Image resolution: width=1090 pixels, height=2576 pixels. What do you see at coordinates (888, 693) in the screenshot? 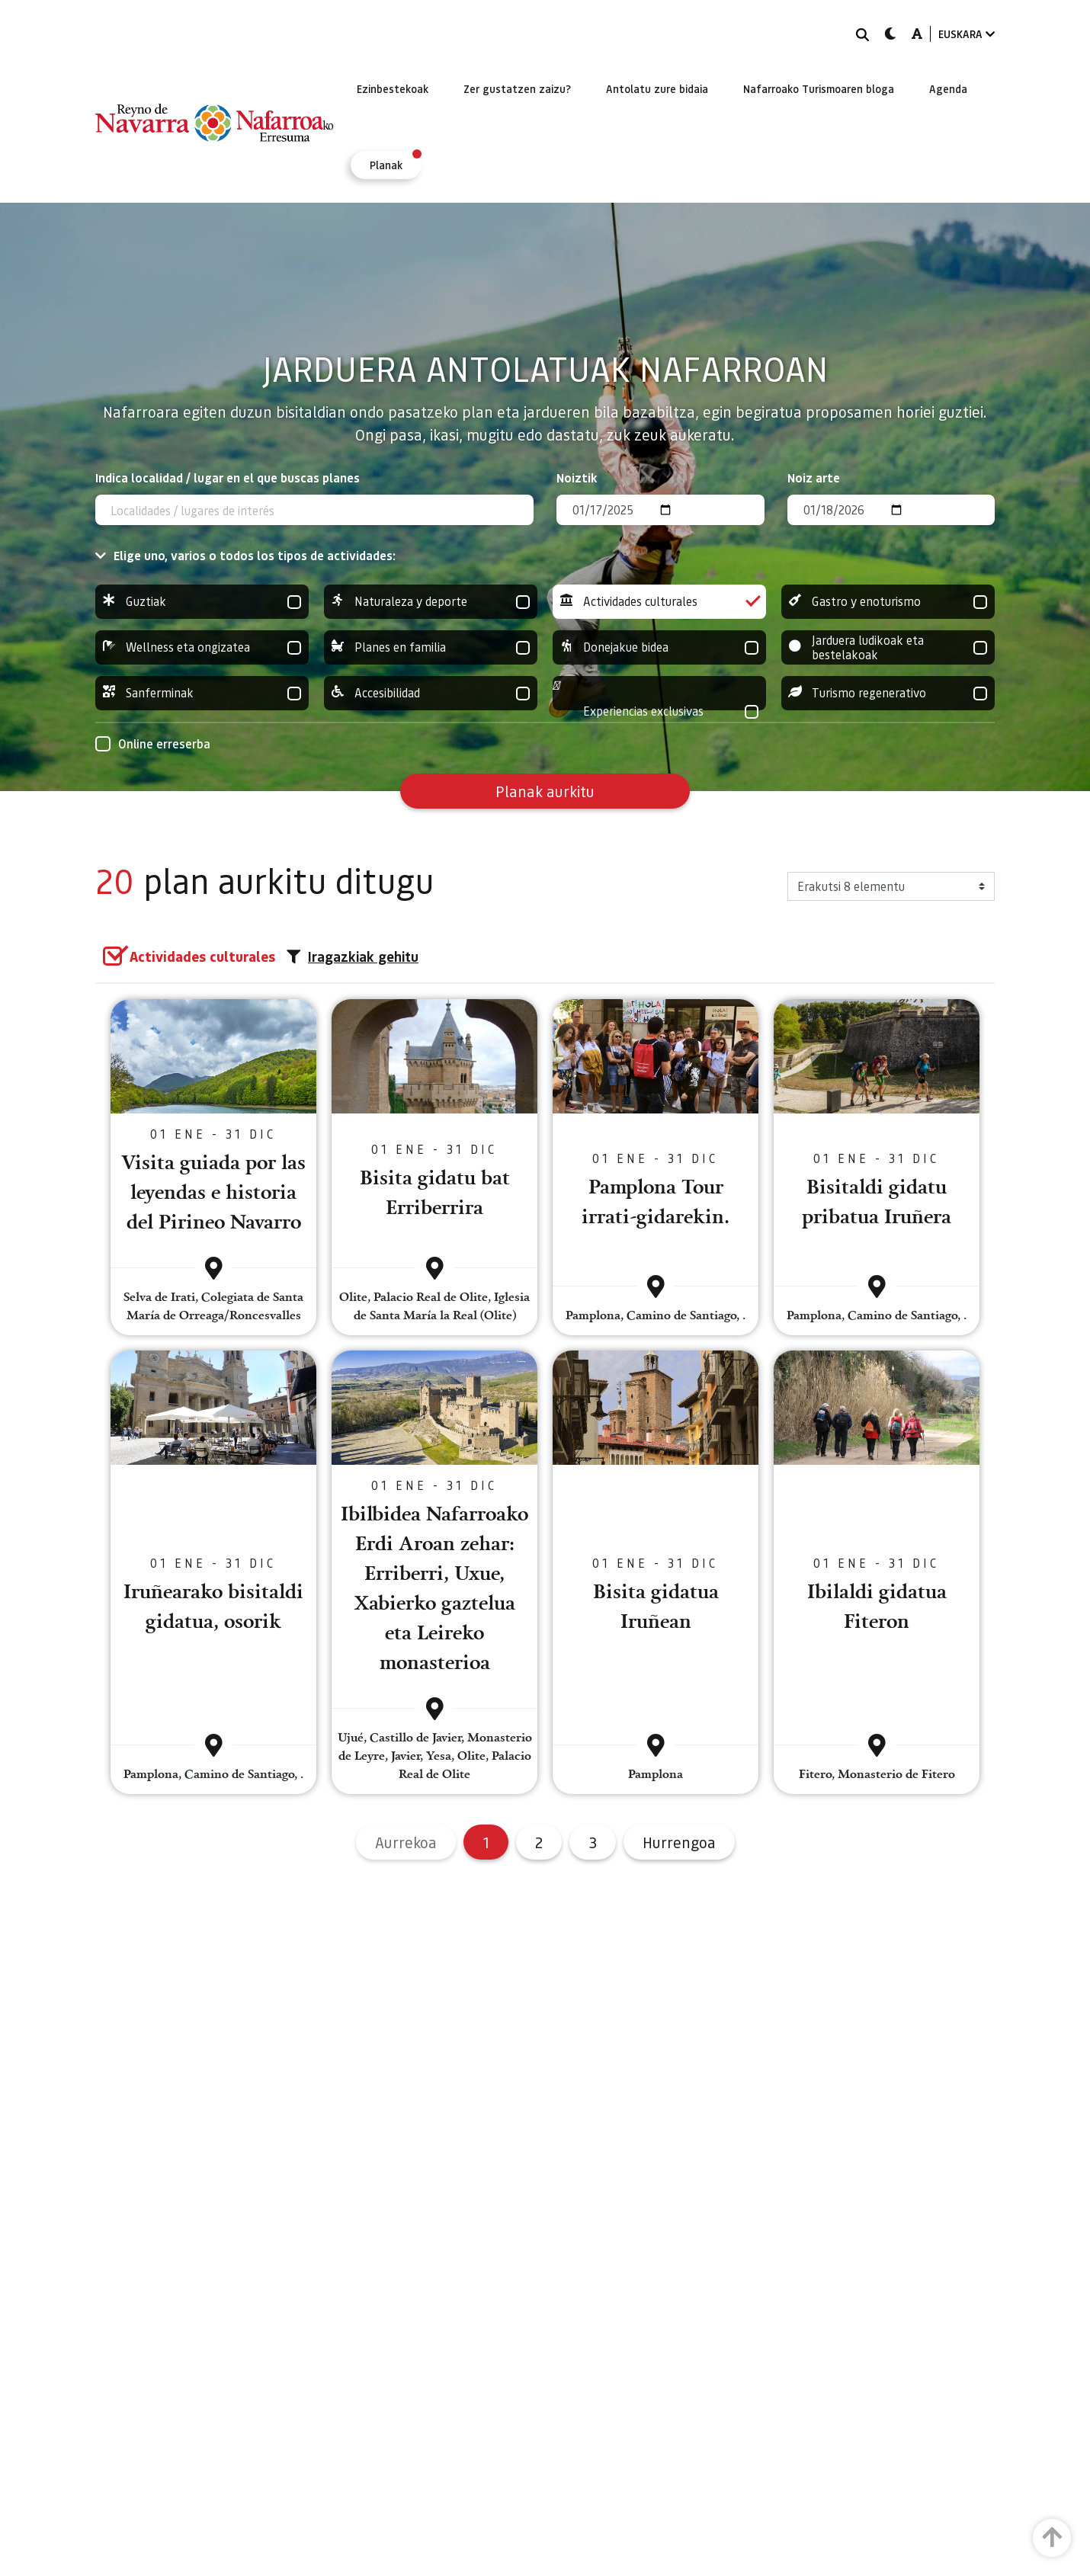
I see `Turismo regenerativo` at bounding box center [888, 693].